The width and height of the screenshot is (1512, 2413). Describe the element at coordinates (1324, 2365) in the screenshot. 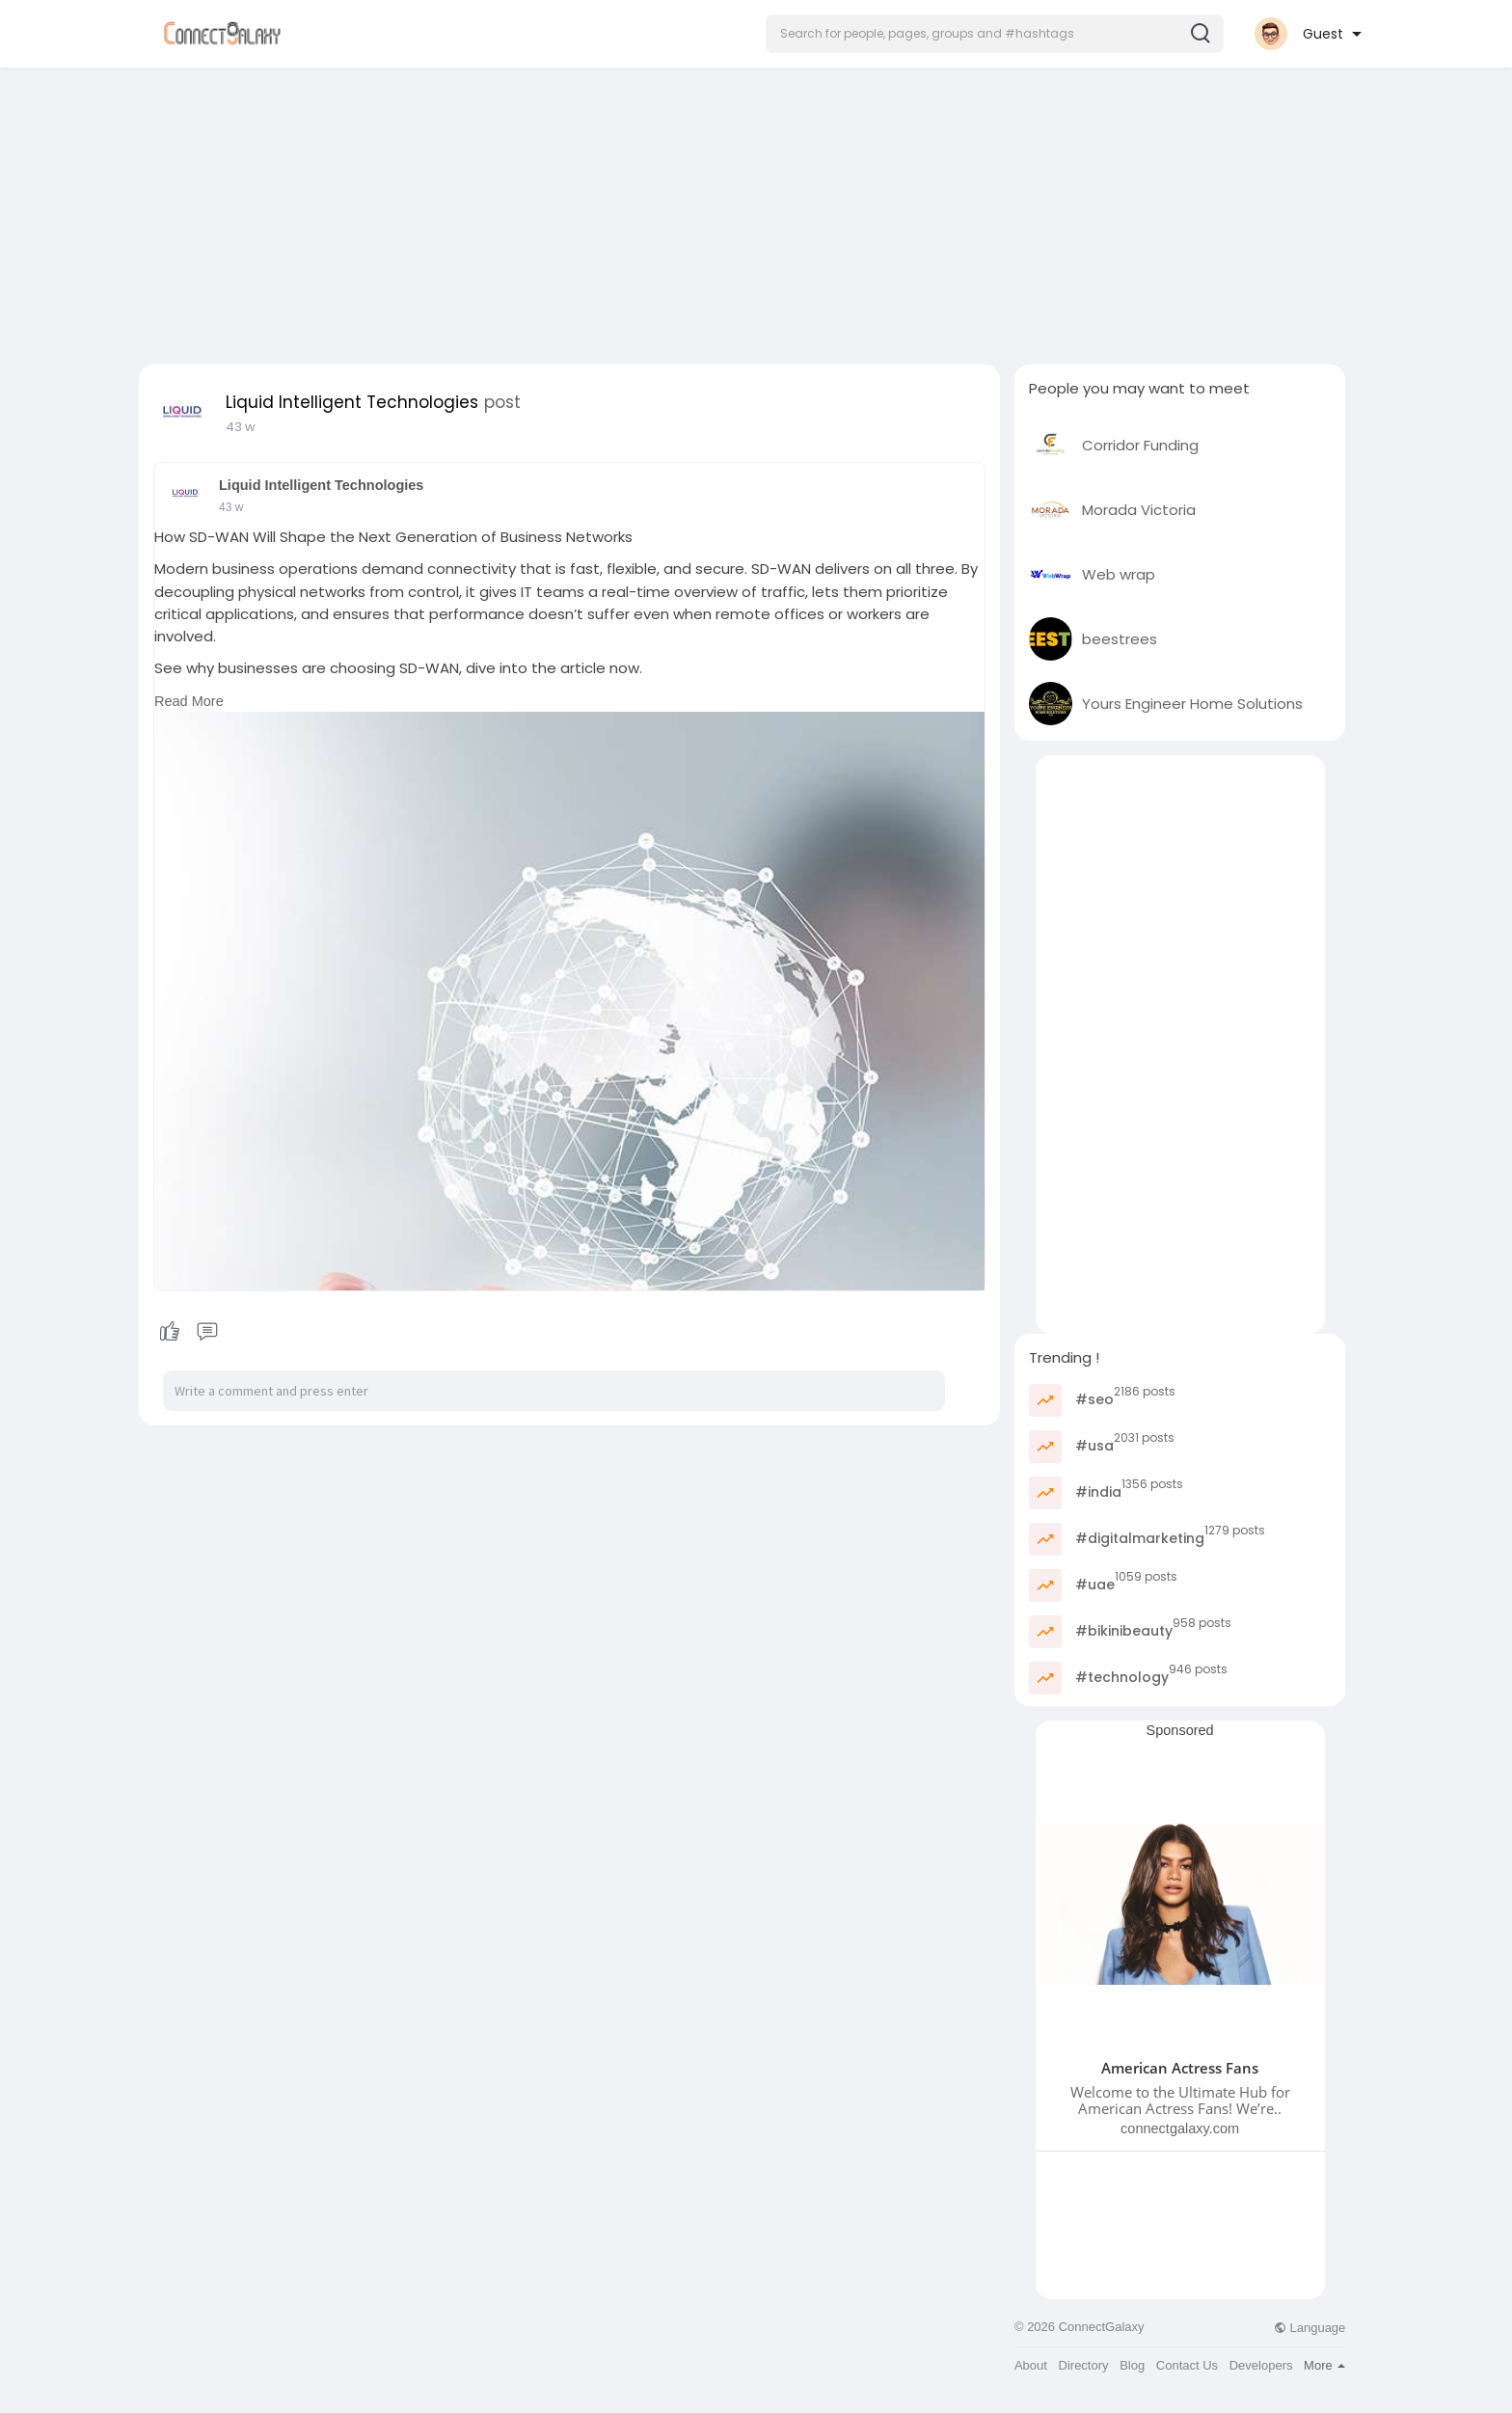

I see `More [button]` at that location.